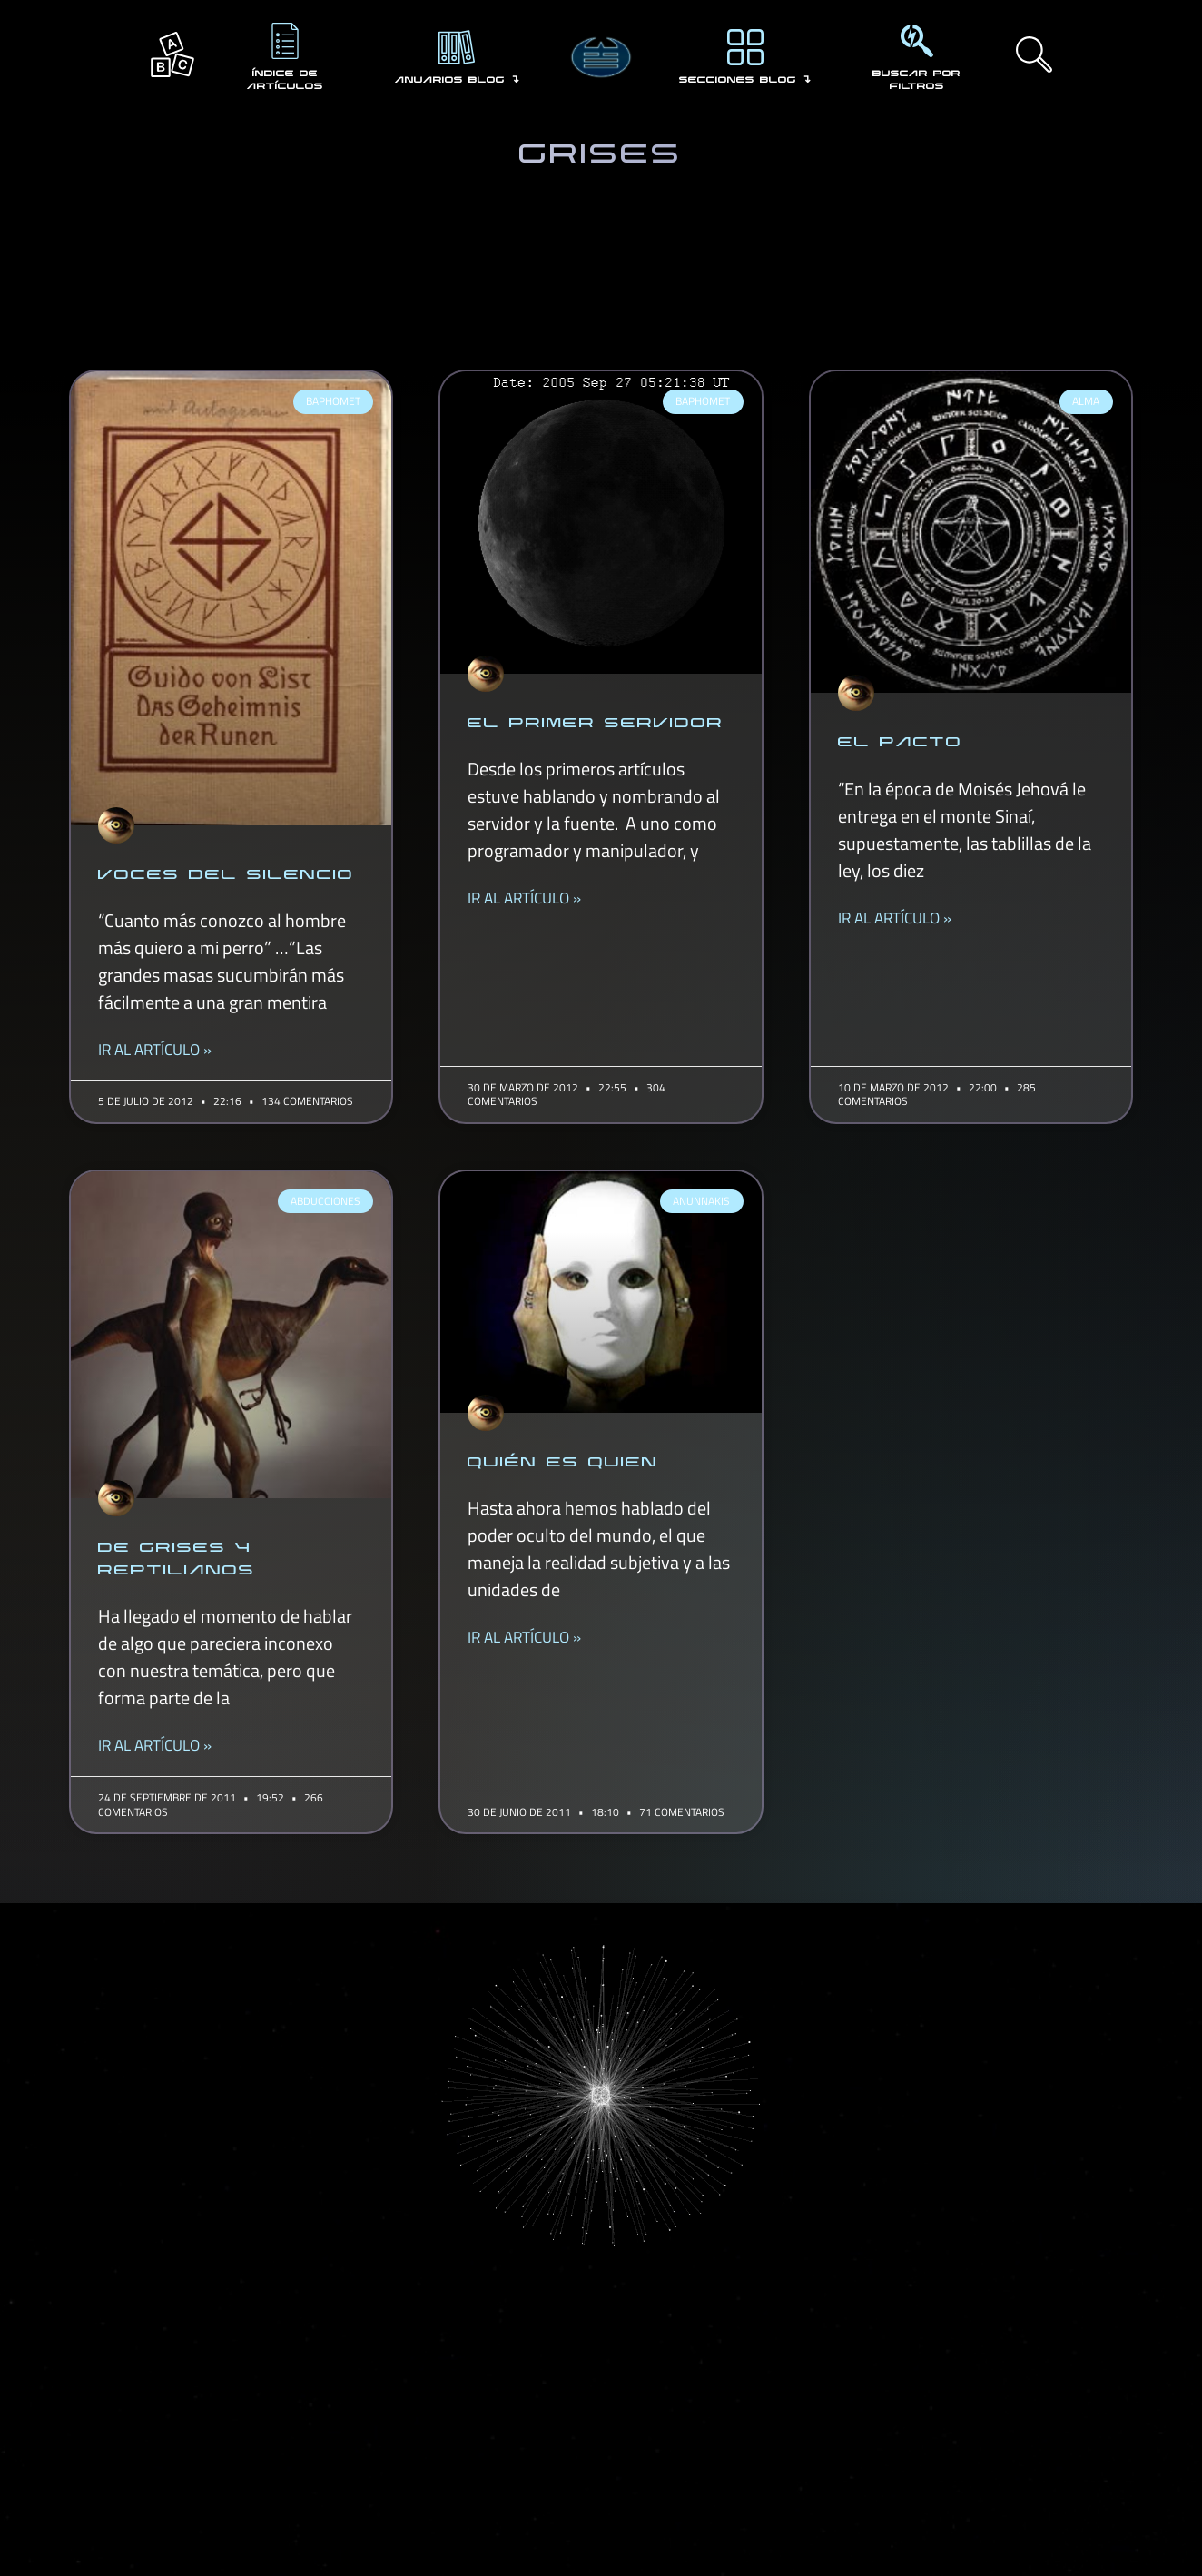 Image resolution: width=1202 pixels, height=2576 pixels. Describe the element at coordinates (524, 1637) in the screenshot. I see `IR AL ARTÍCULO » [Read more about QUIÉN ES QUIEN]` at that location.